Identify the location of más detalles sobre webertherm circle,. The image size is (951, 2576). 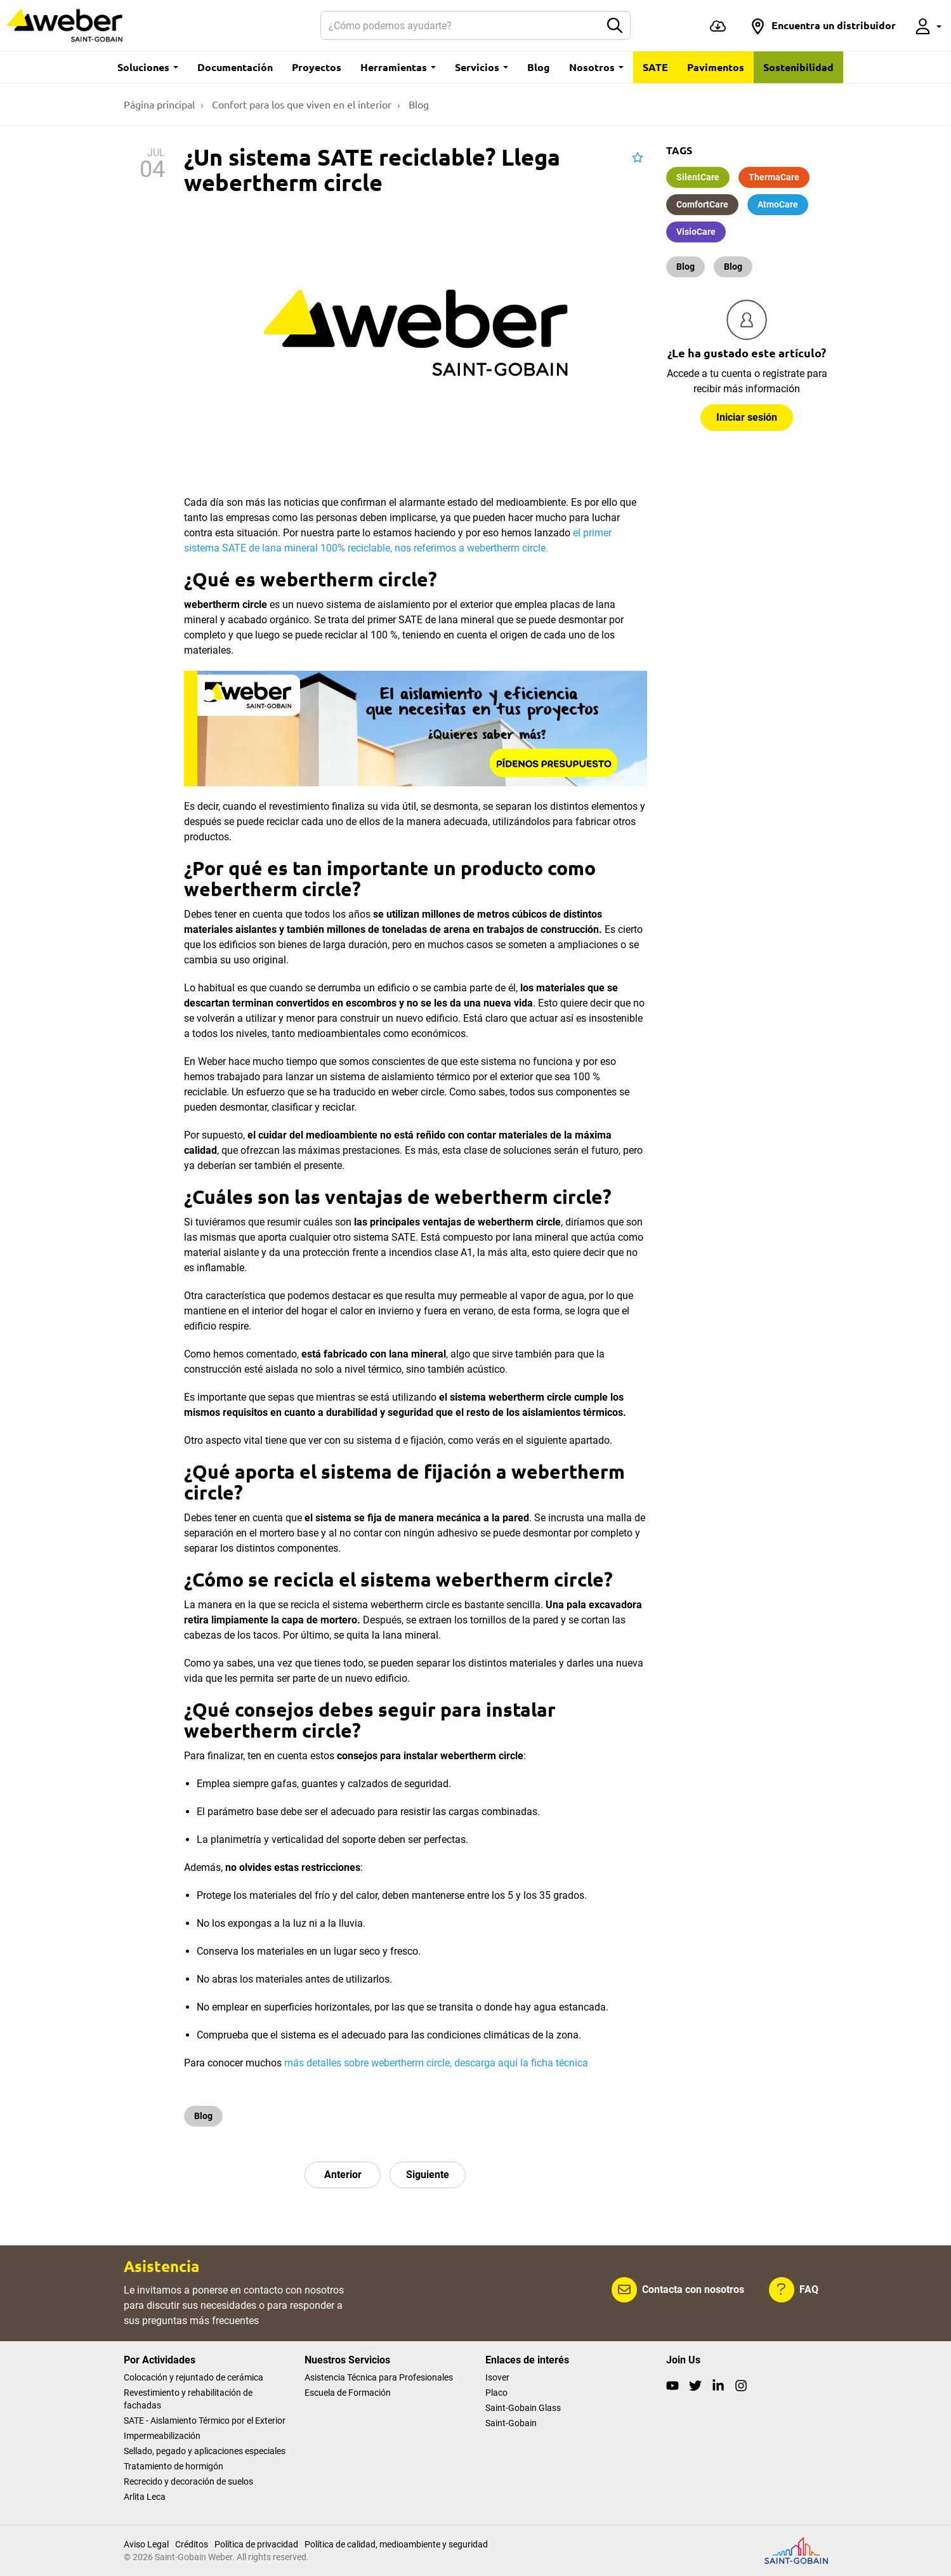
(369, 2063).